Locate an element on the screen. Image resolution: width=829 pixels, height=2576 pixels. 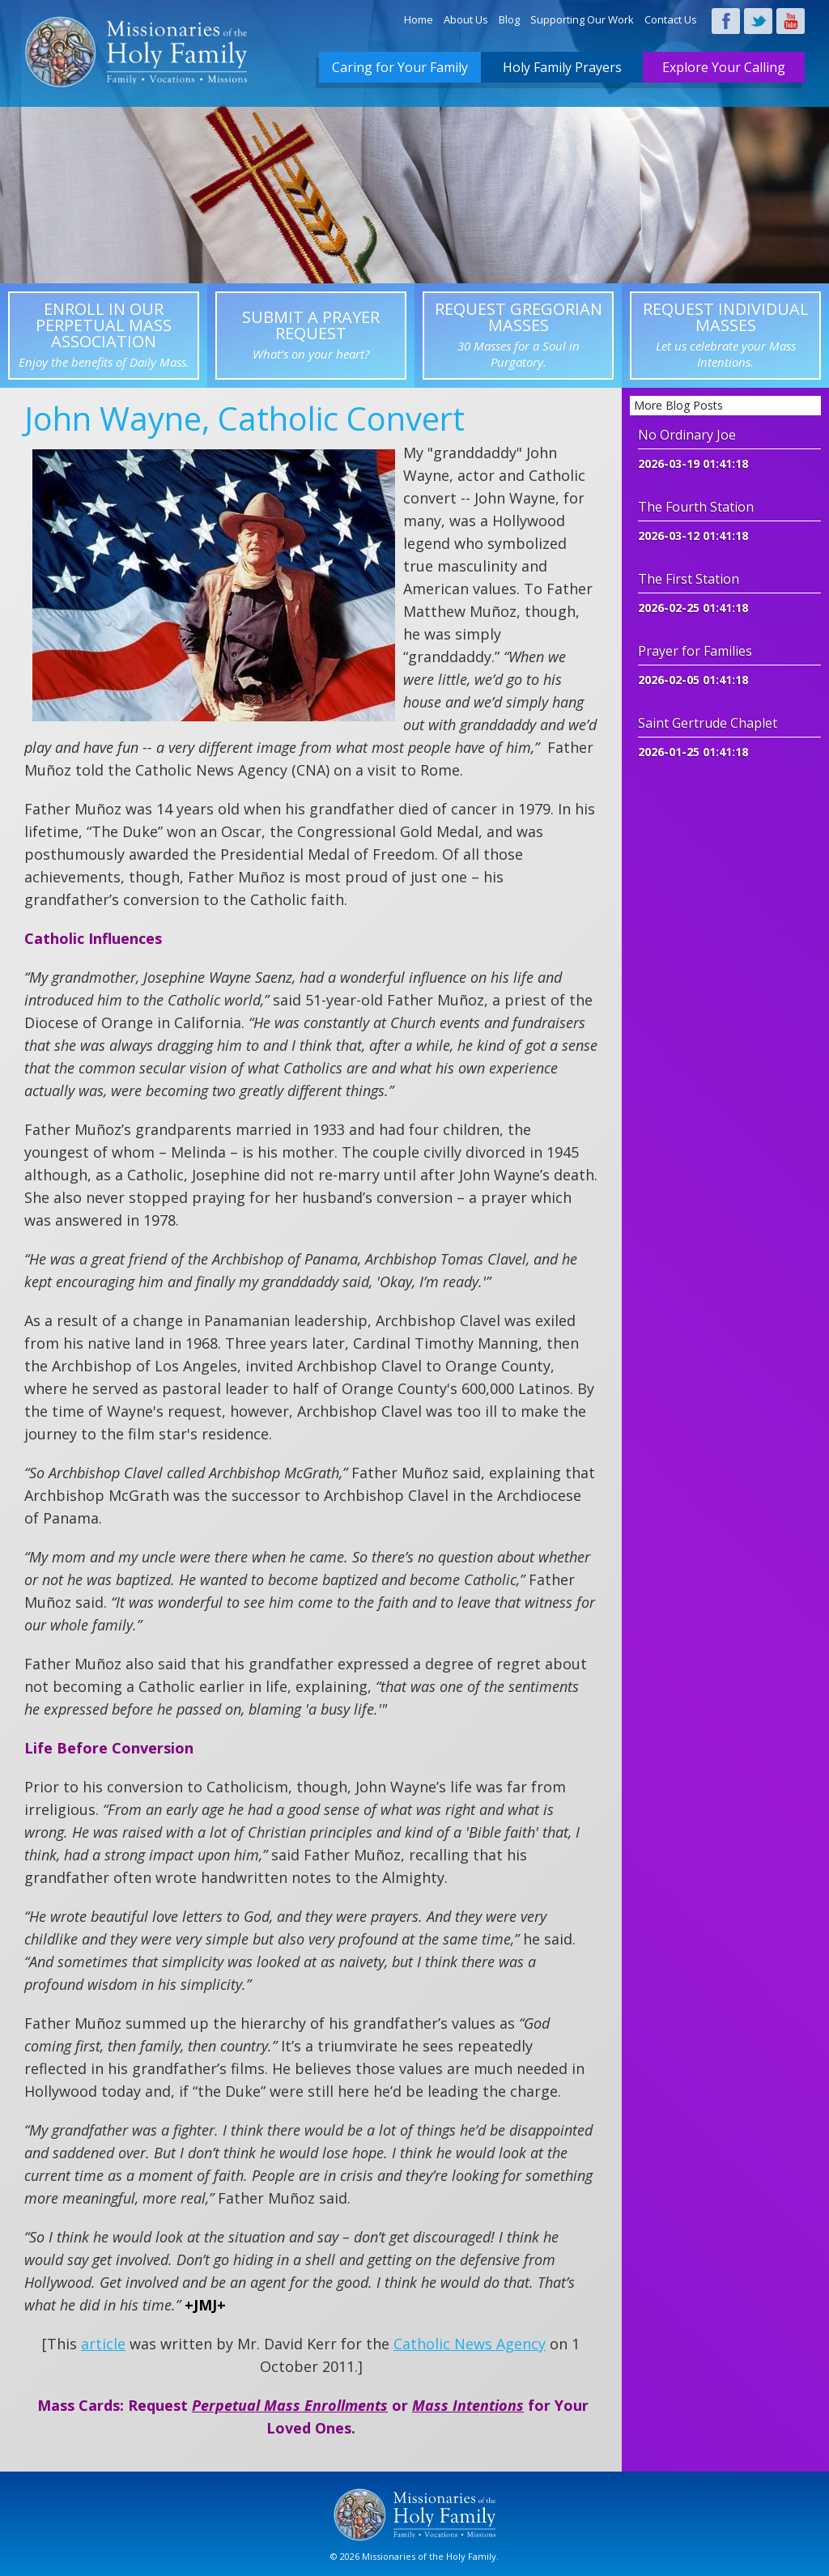
Prayer for Families is located at coordinates (695, 651).